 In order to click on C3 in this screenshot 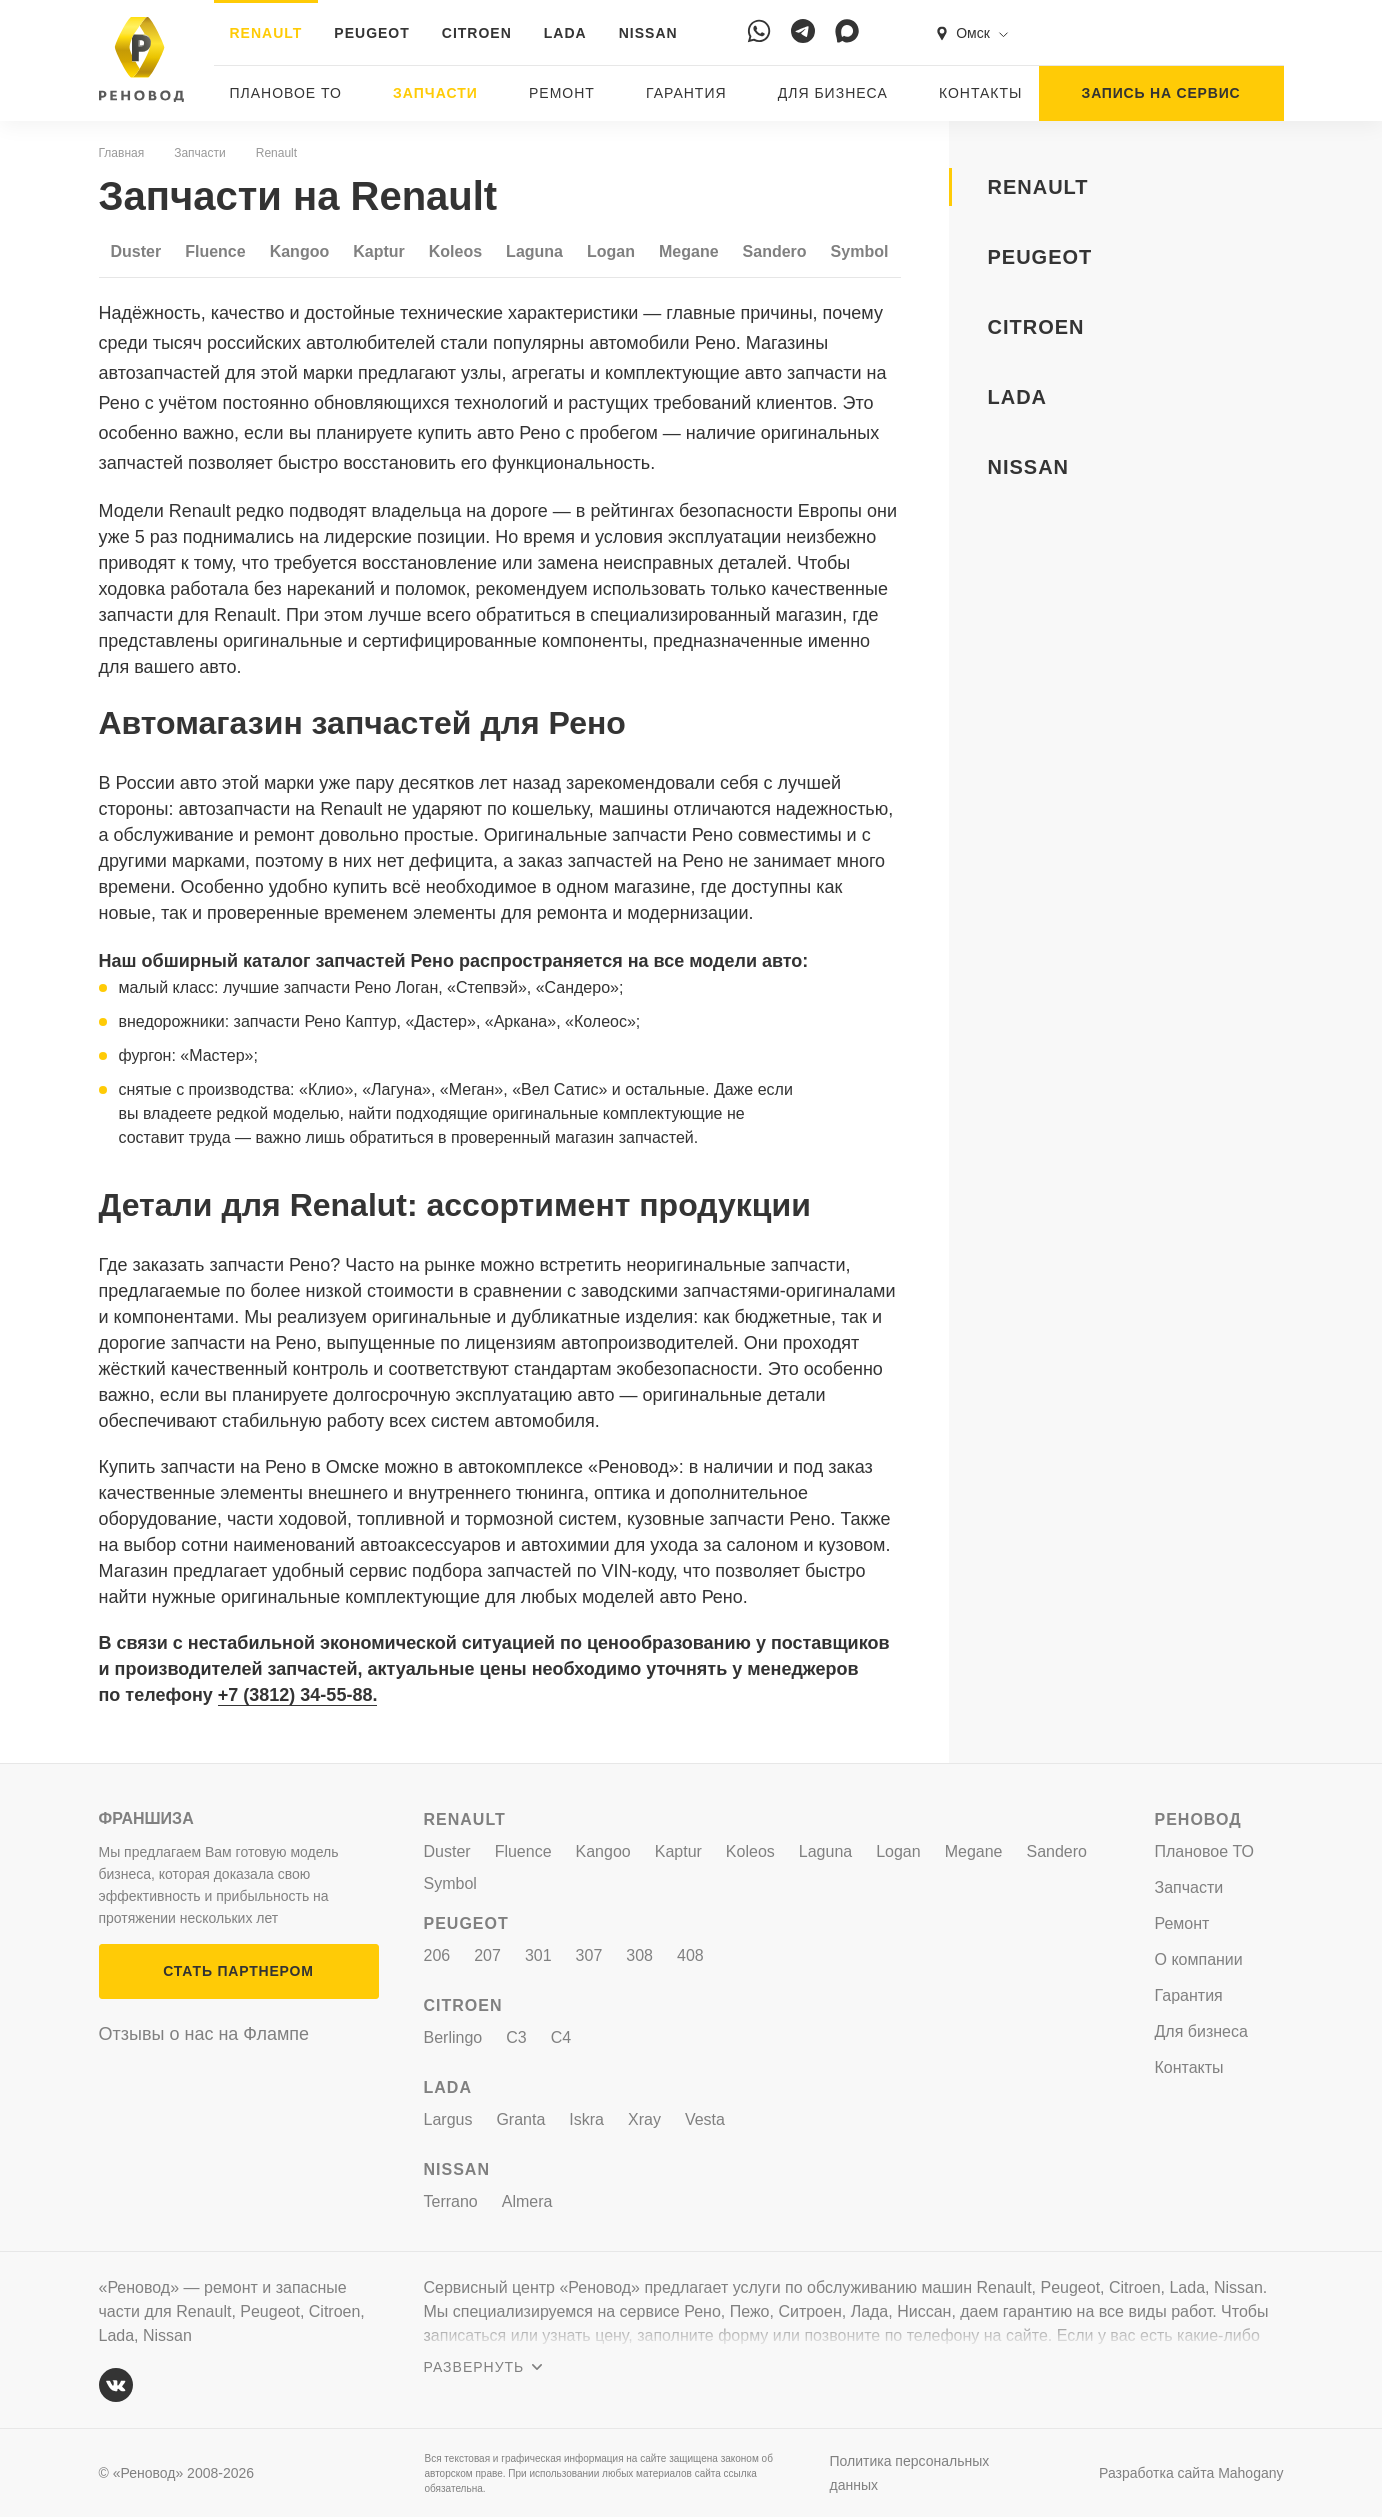, I will do `click(516, 2037)`.